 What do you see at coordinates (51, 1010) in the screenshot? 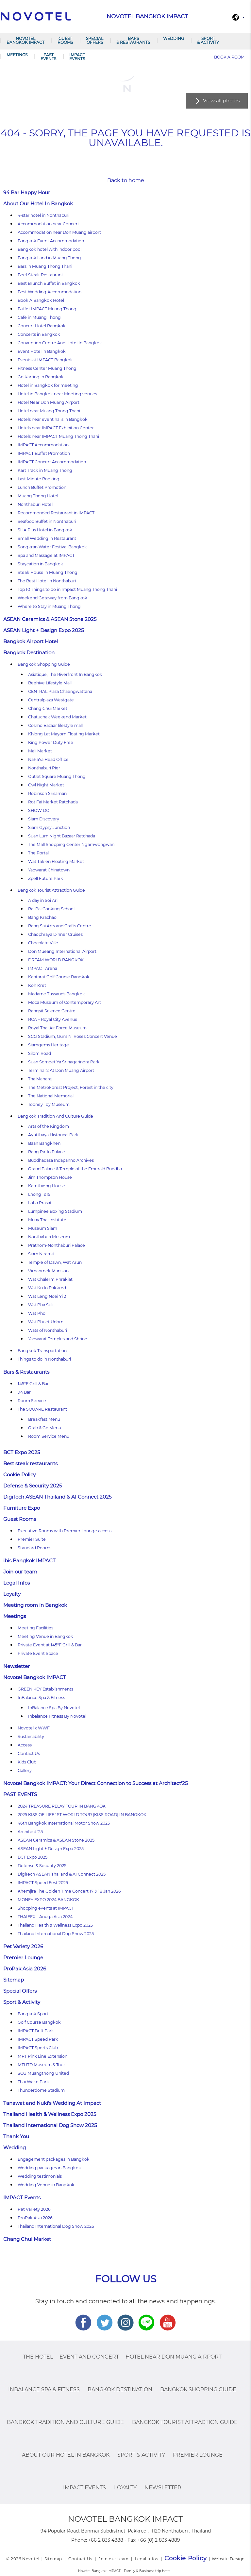
I see `Rangsit Science Centre` at bounding box center [51, 1010].